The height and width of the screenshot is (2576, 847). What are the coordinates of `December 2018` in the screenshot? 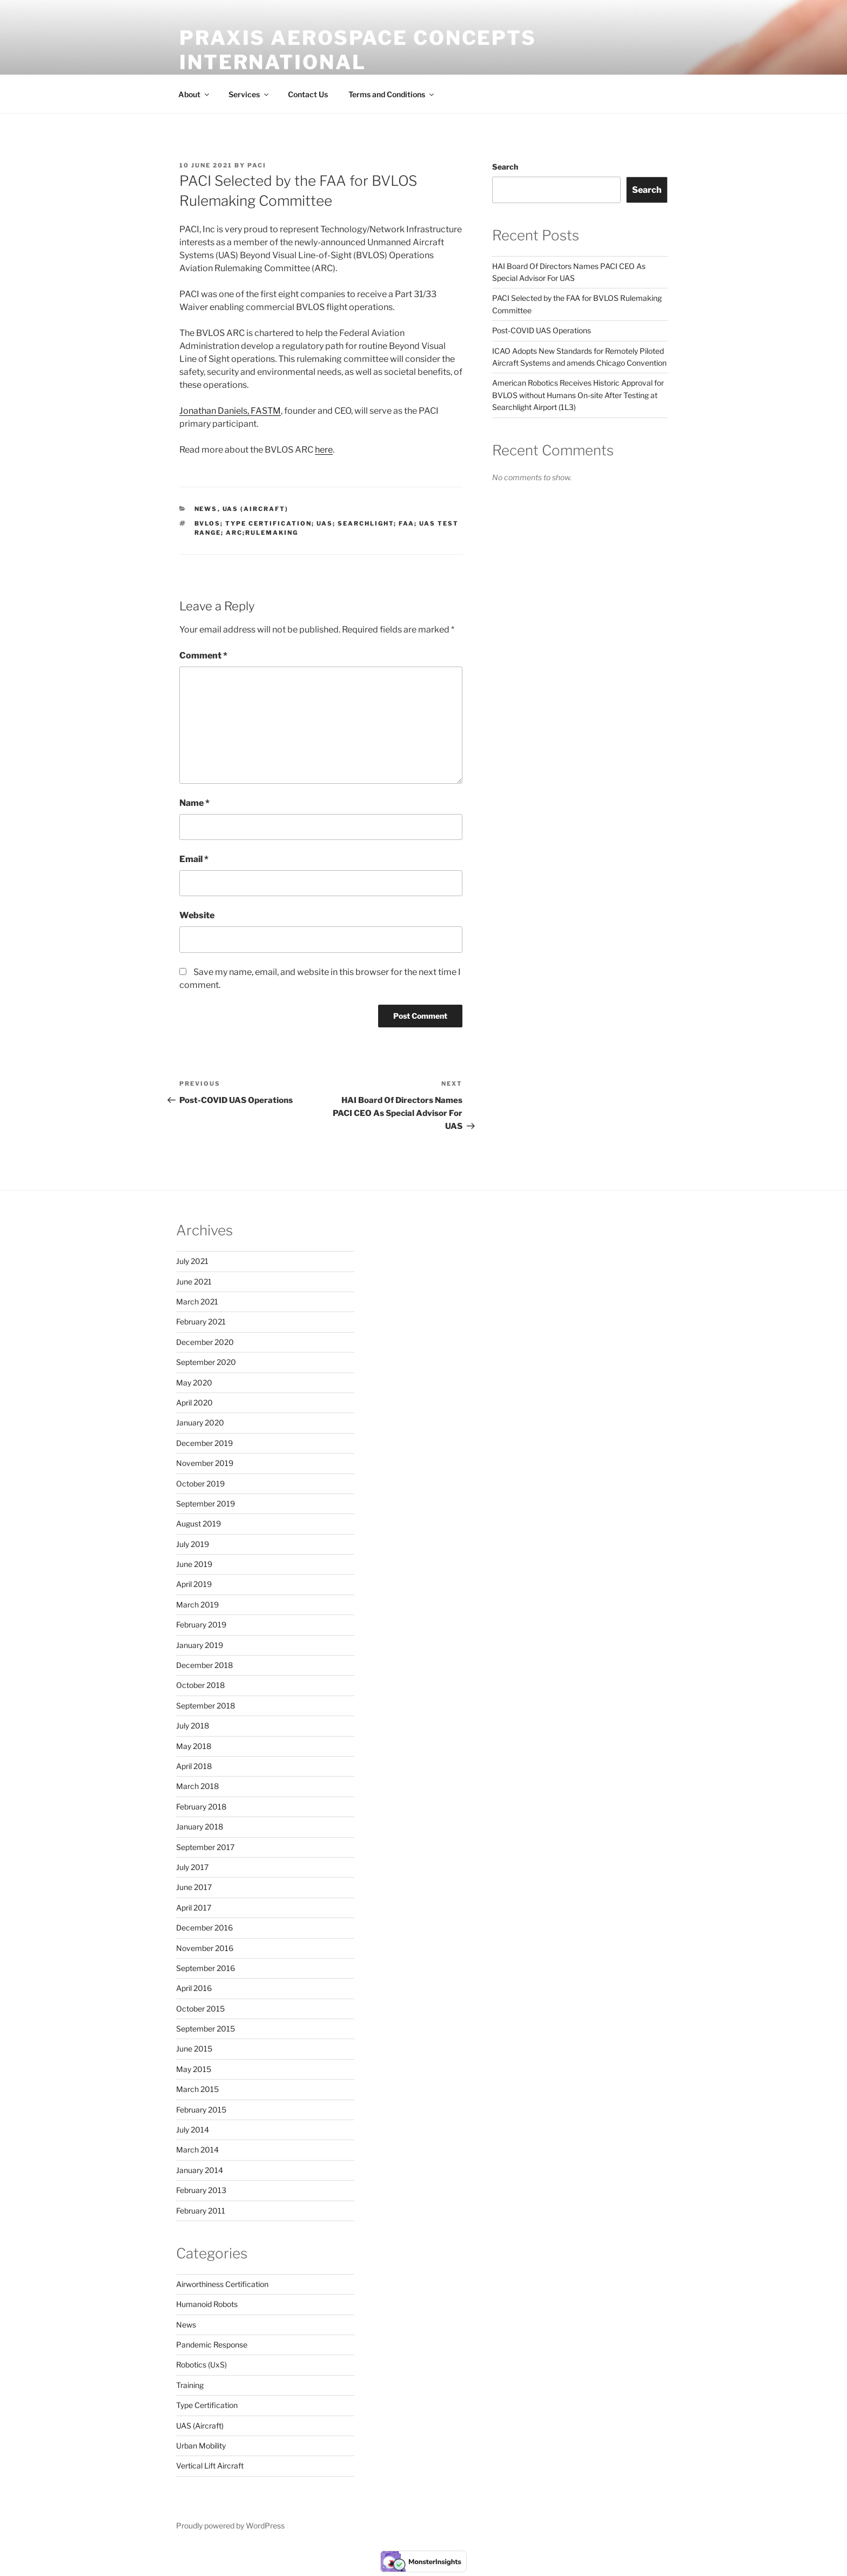 It's located at (204, 1665).